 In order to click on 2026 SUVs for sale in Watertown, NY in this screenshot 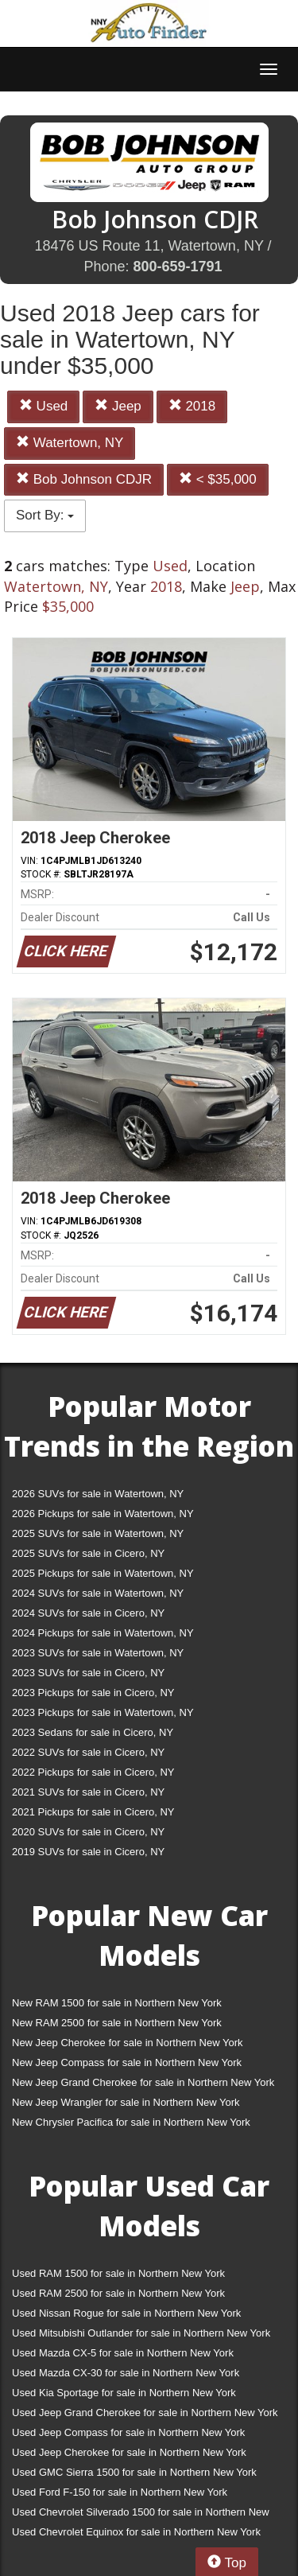, I will do `click(98, 1494)`.